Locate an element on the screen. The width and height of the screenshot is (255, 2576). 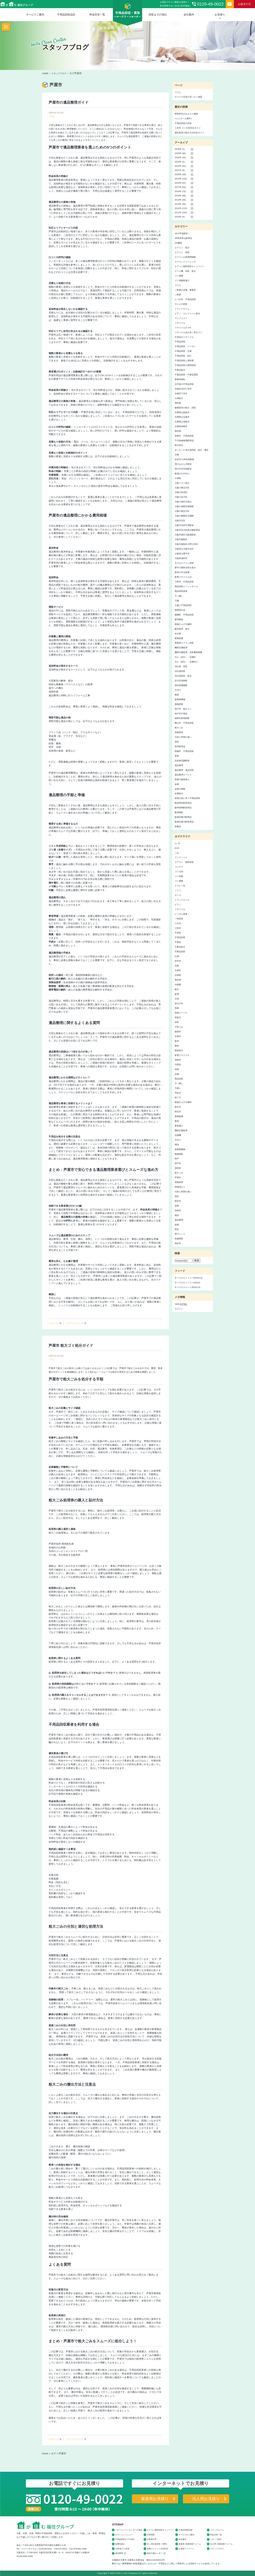
家中の家財全部を処分 is located at coordinates (185, 567).